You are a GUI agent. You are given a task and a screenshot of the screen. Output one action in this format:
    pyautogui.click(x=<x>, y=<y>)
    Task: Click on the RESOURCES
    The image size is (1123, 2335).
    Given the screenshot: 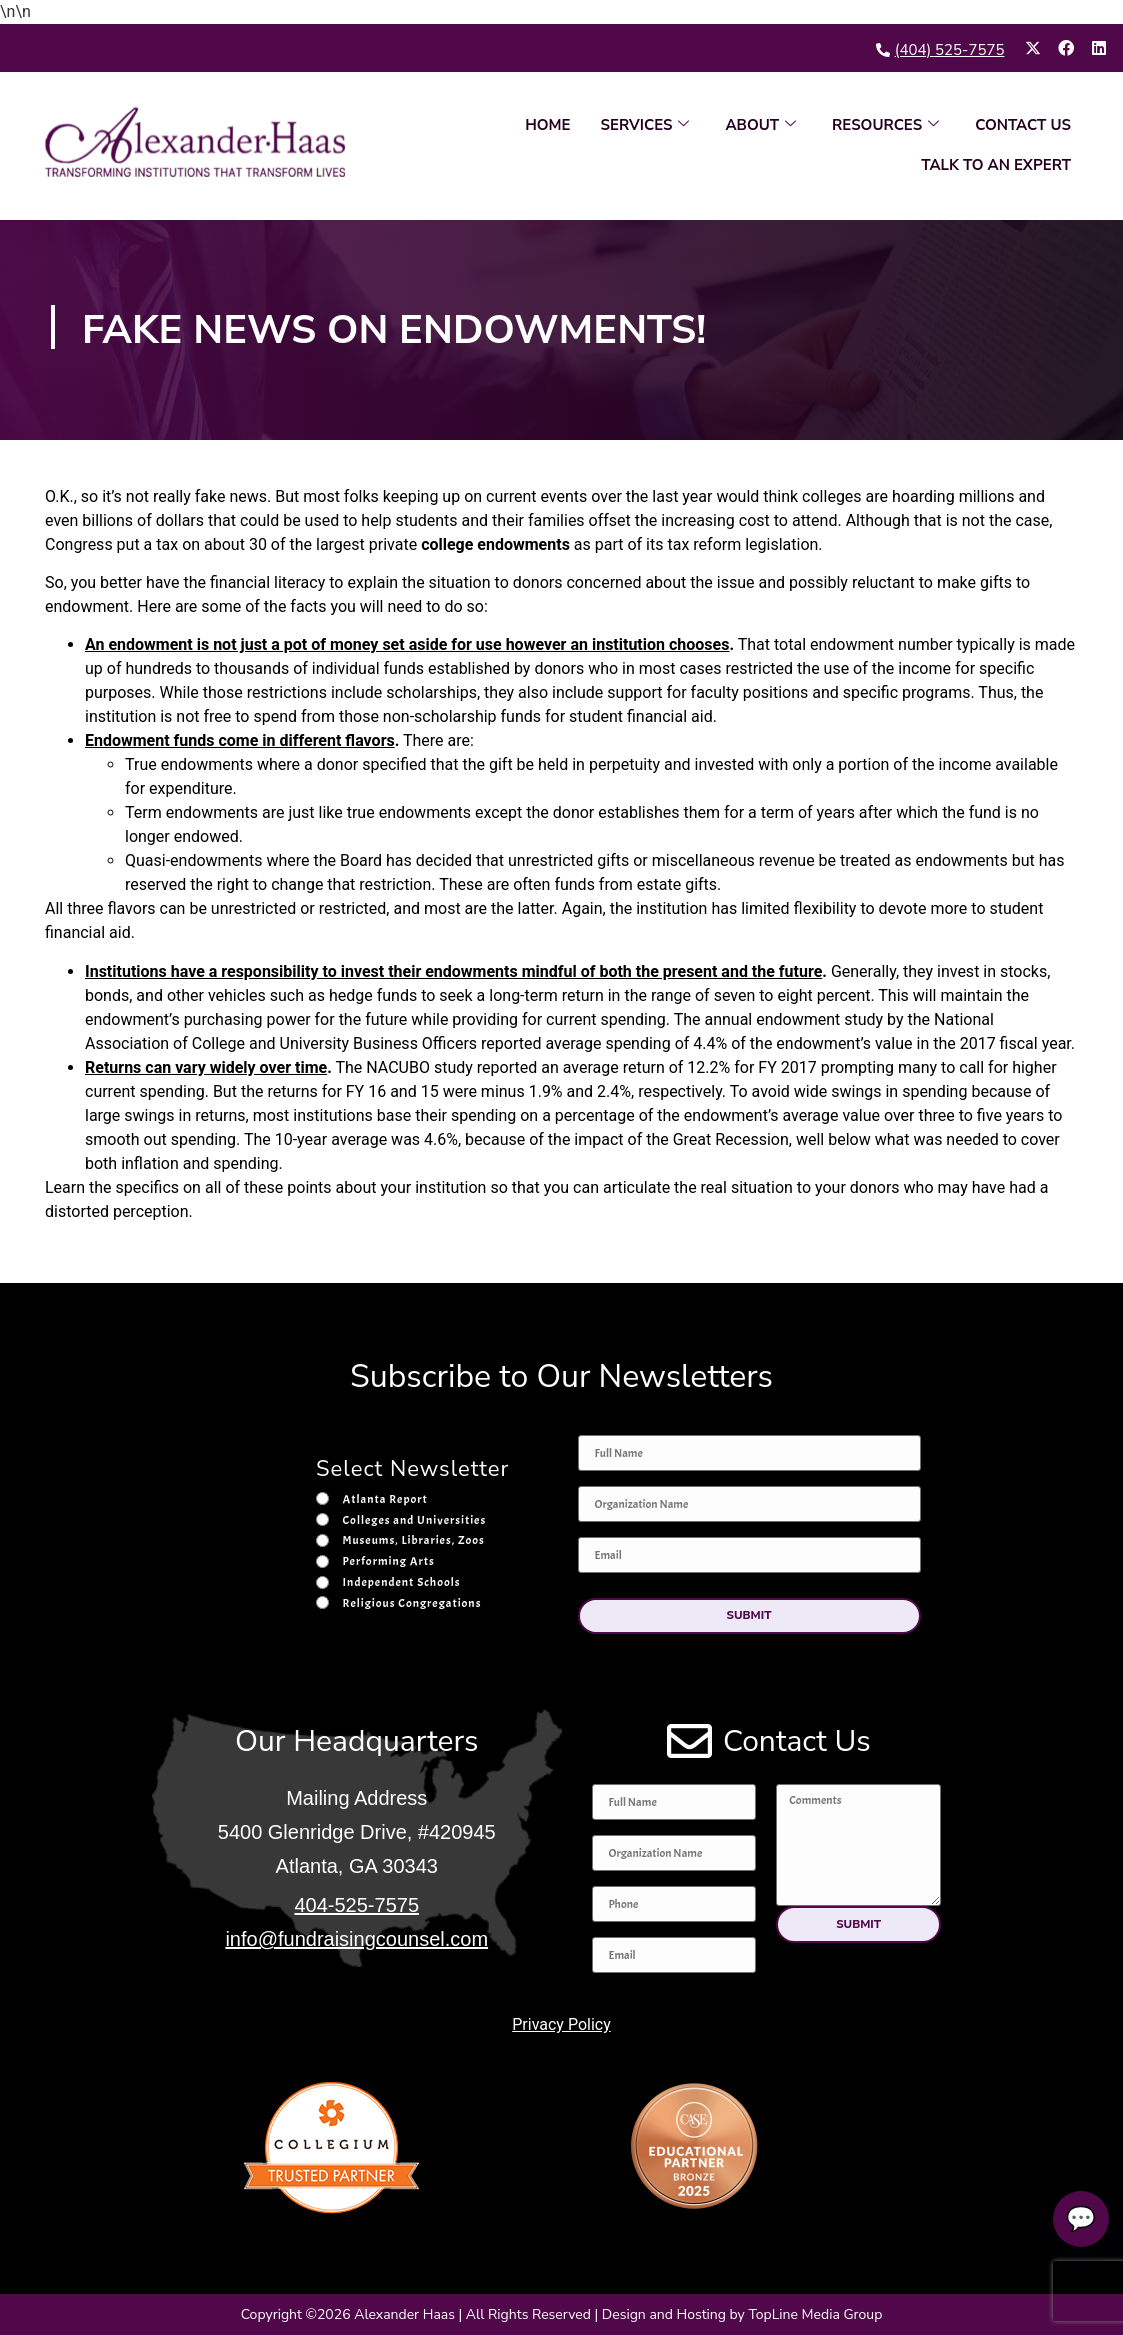 What is the action you would take?
    pyautogui.click(x=885, y=125)
    